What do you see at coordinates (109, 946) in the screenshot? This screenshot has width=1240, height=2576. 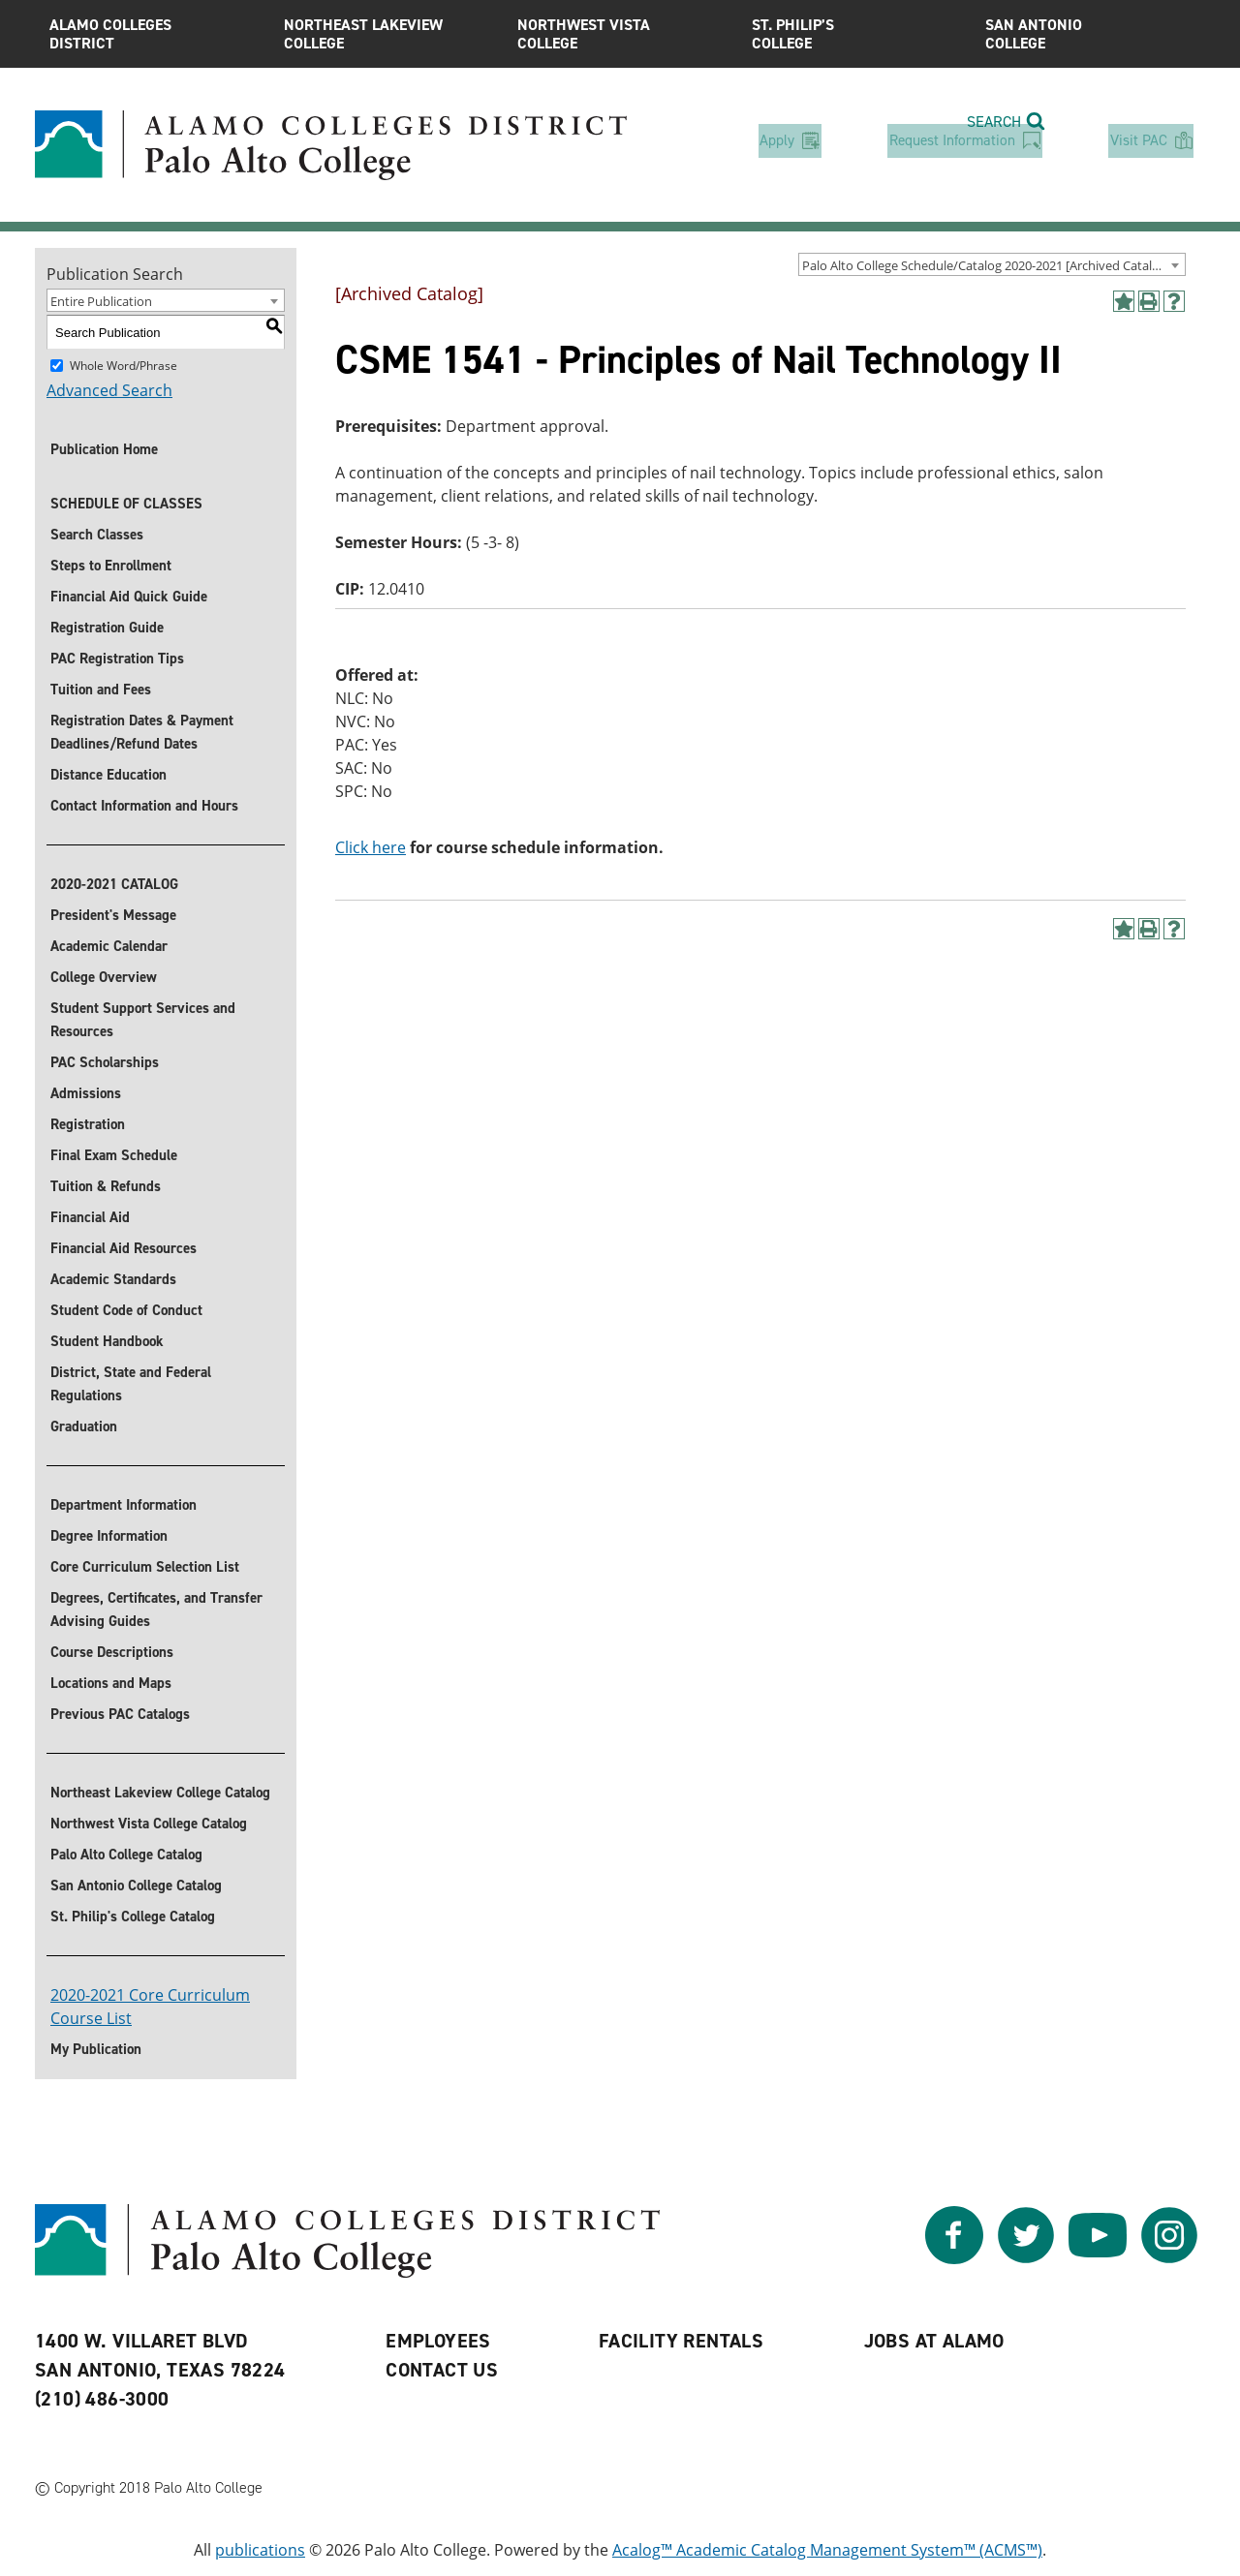 I see `Academic Calendar` at bounding box center [109, 946].